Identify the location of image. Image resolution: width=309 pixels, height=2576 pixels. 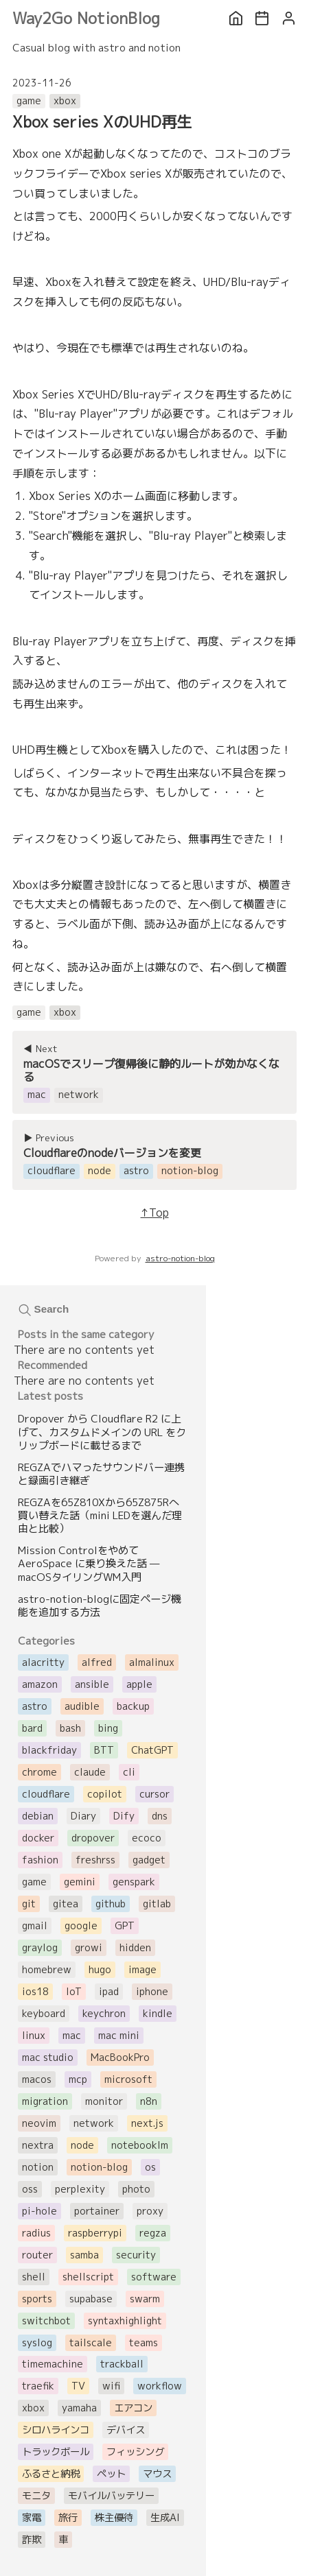
(142, 1970).